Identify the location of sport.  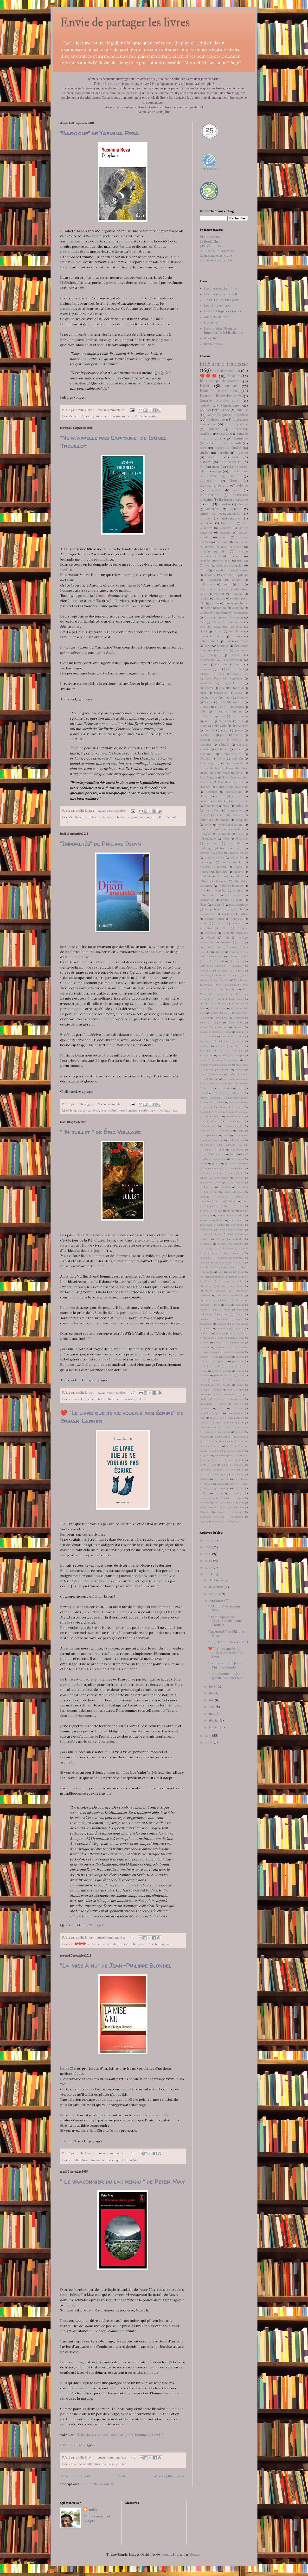
(203, 1474).